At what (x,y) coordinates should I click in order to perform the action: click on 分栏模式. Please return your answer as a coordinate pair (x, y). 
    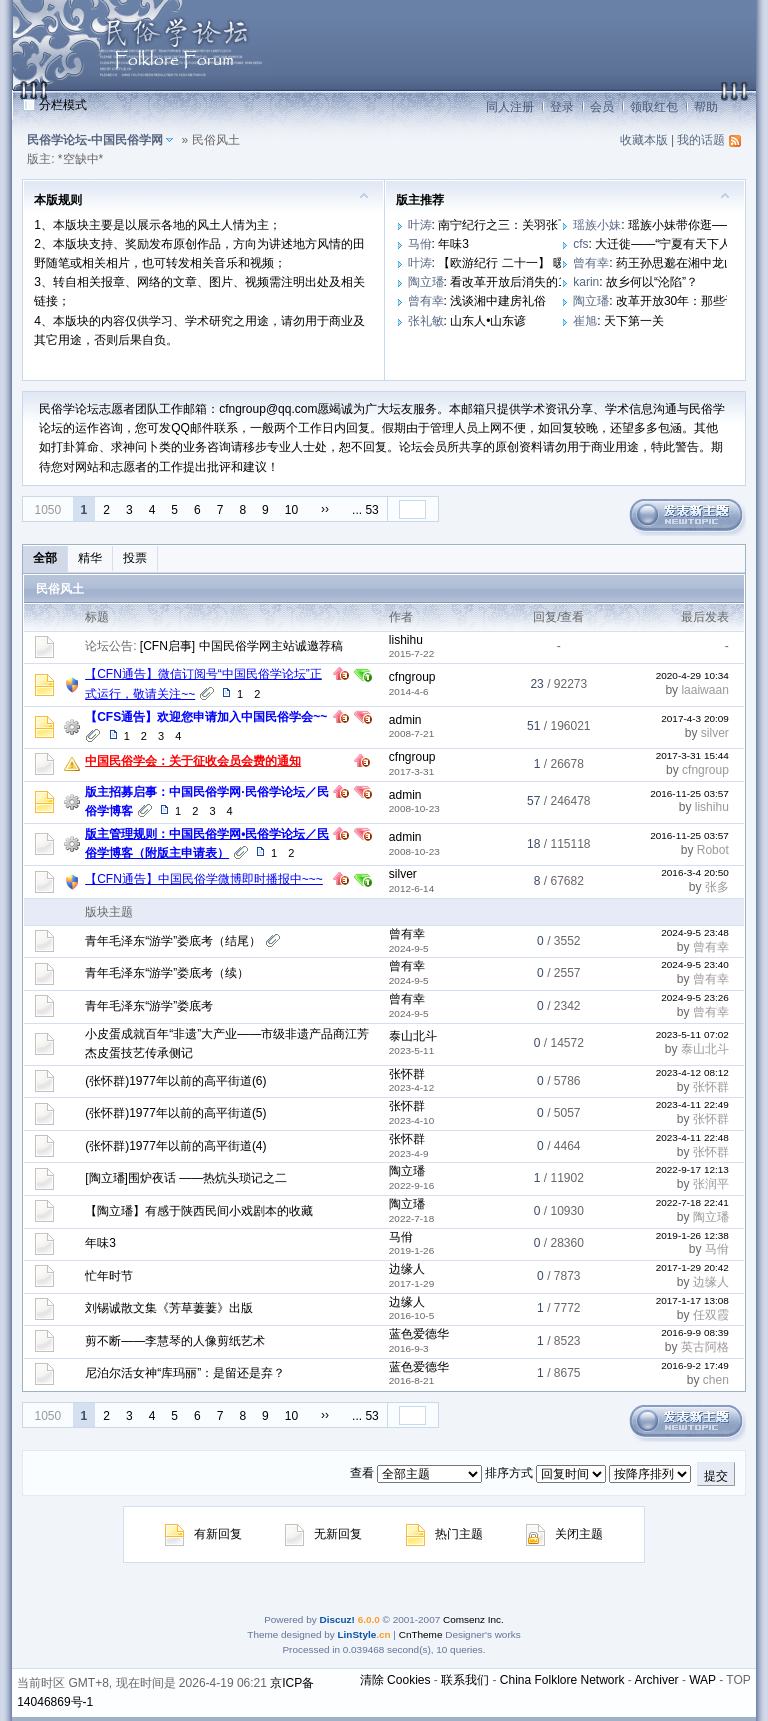
    Looking at the image, I should click on (63, 105).